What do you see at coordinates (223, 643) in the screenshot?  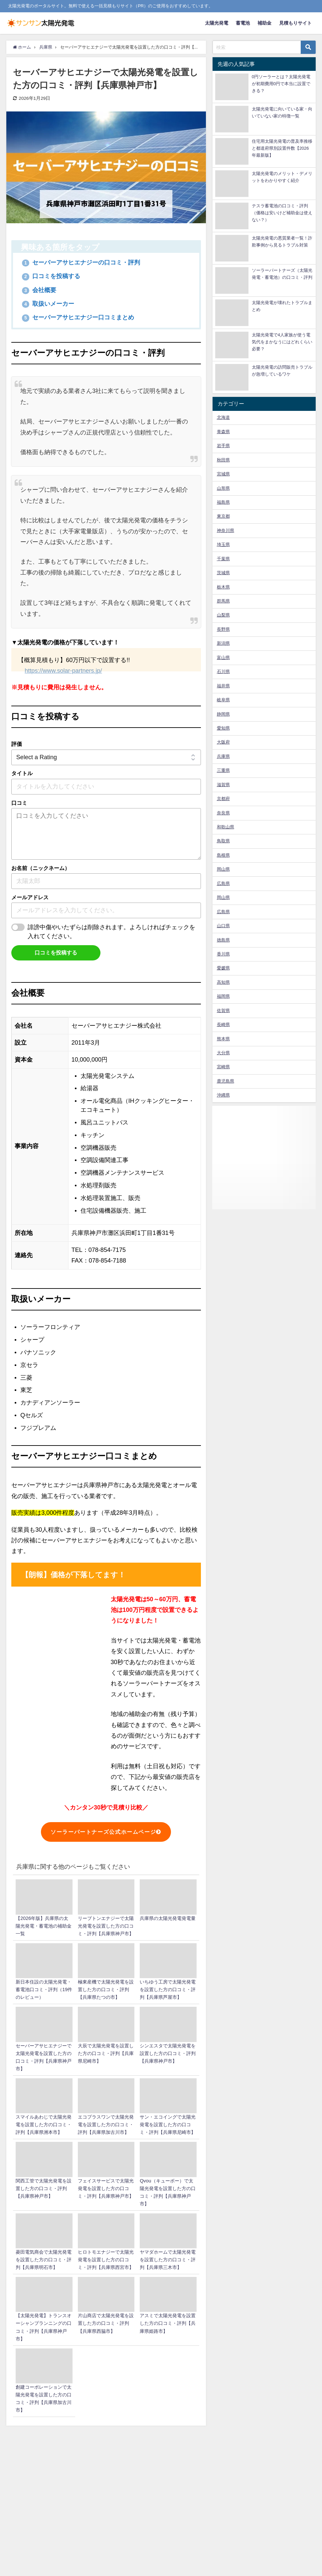 I see `新潟県` at bounding box center [223, 643].